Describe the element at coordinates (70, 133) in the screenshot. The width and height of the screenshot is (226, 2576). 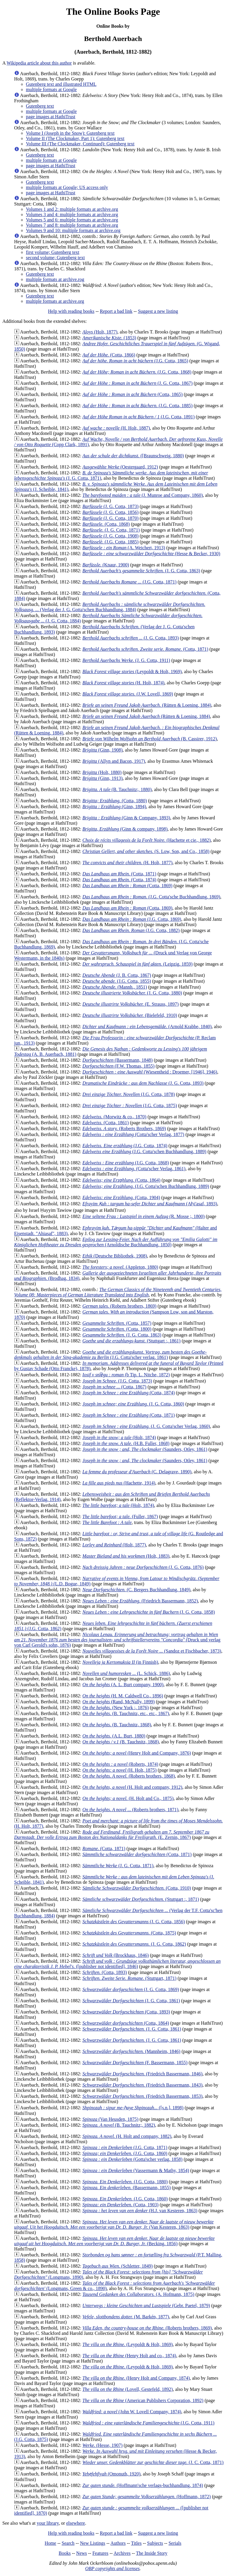
I see `Volume I (Joseph in the Snow): Gutenberg text` at that location.